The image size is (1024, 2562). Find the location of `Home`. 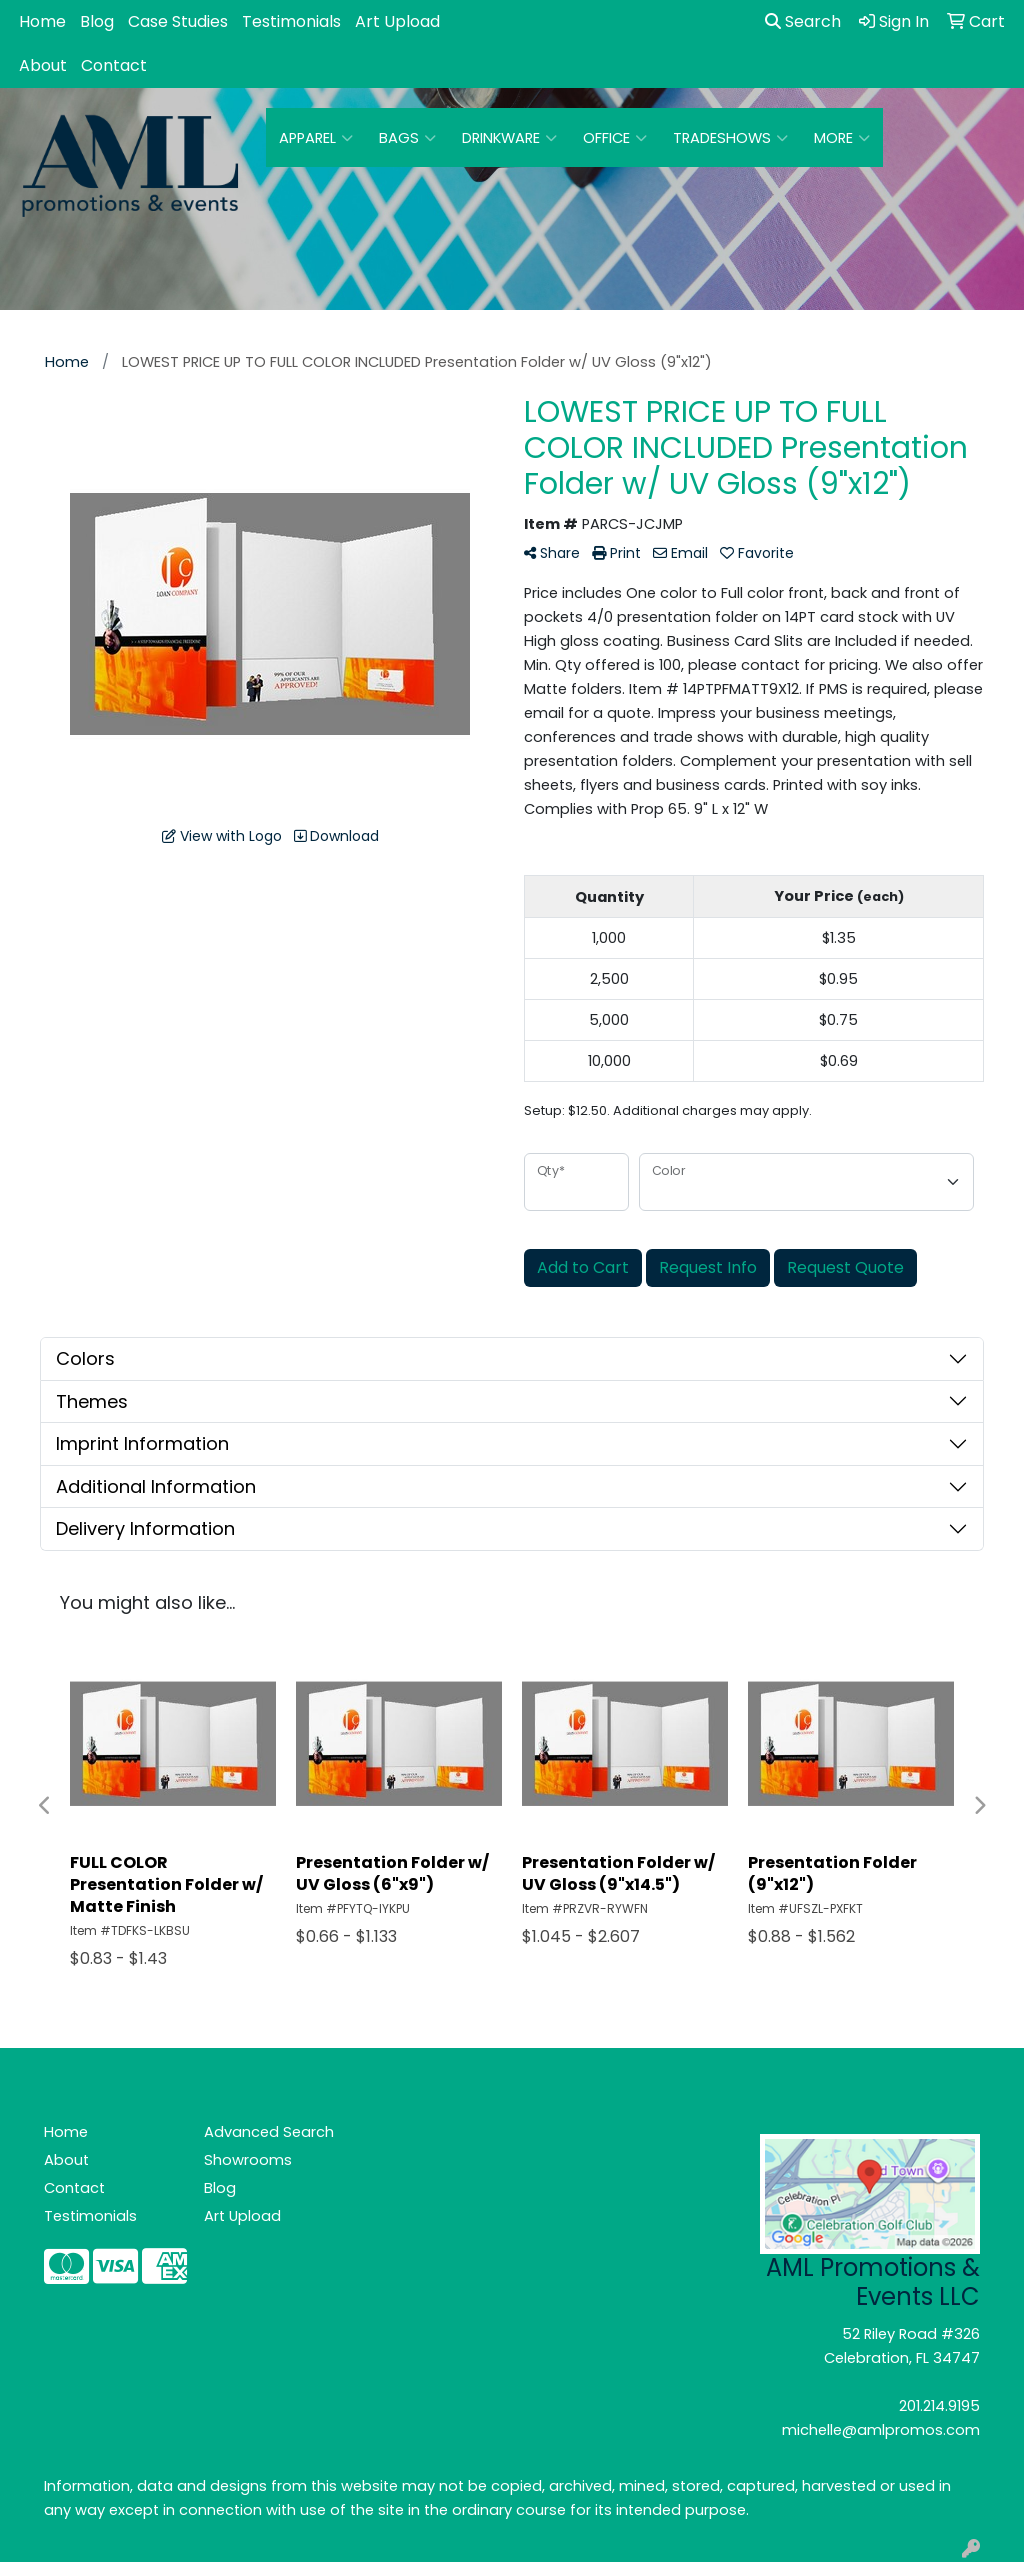

Home is located at coordinates (42, 21).